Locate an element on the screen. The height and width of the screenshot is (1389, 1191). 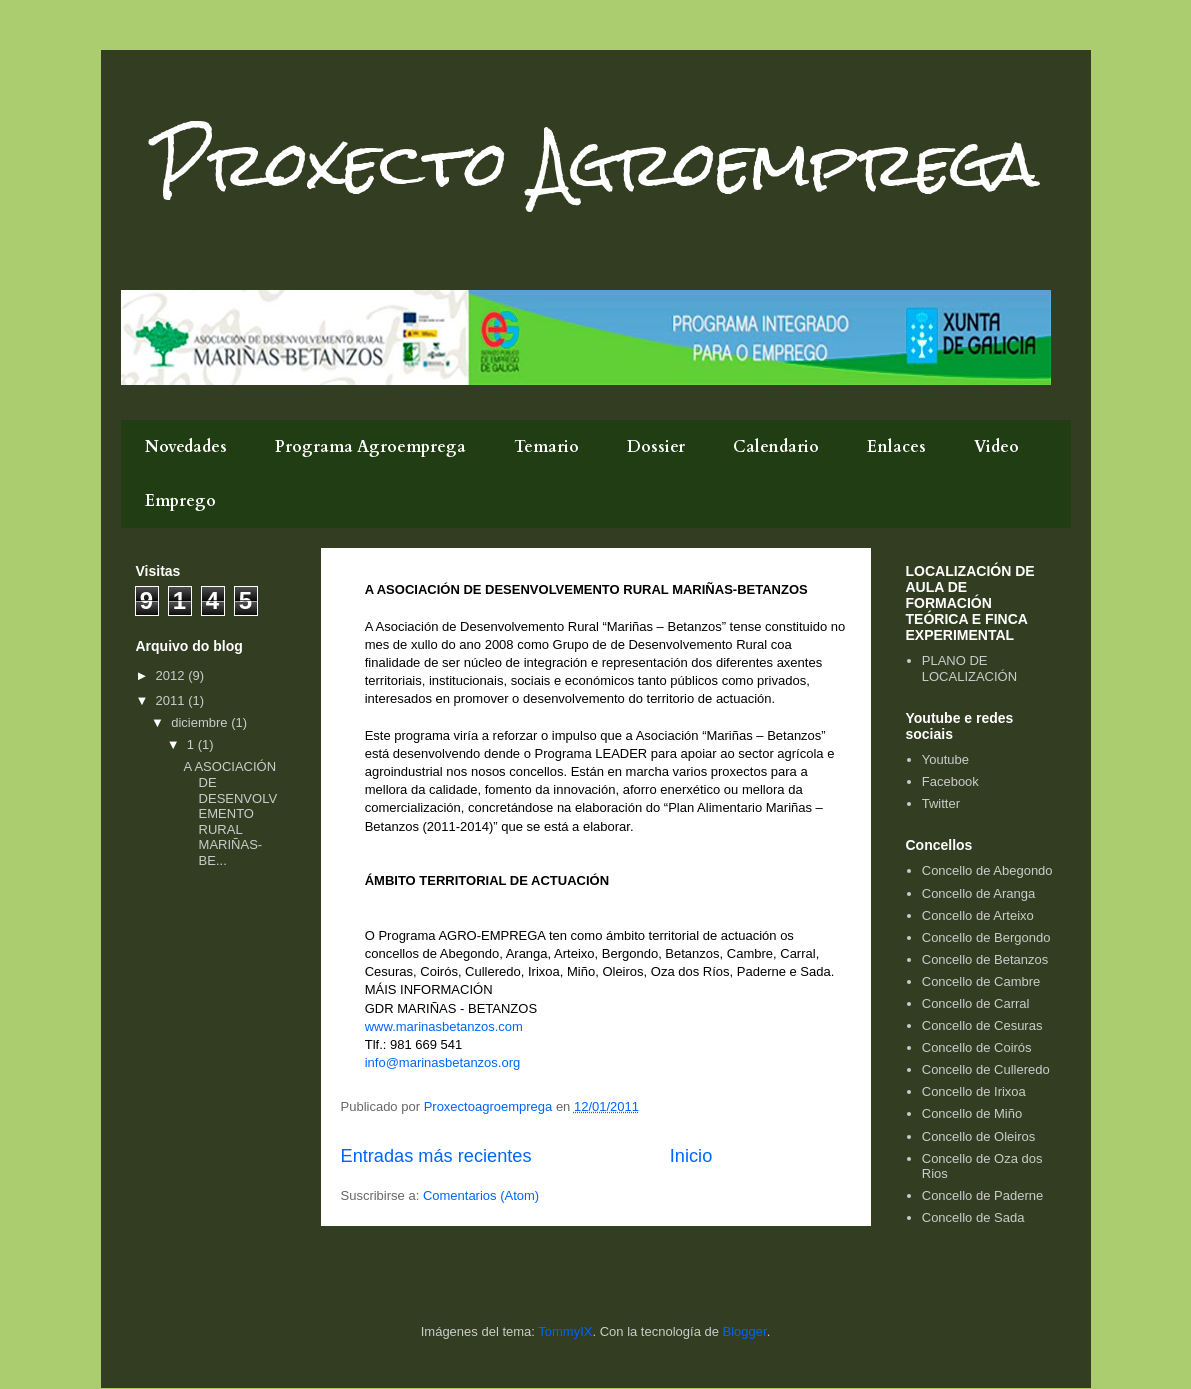
Concello de Coirós is located at coordinates (977, 1047).